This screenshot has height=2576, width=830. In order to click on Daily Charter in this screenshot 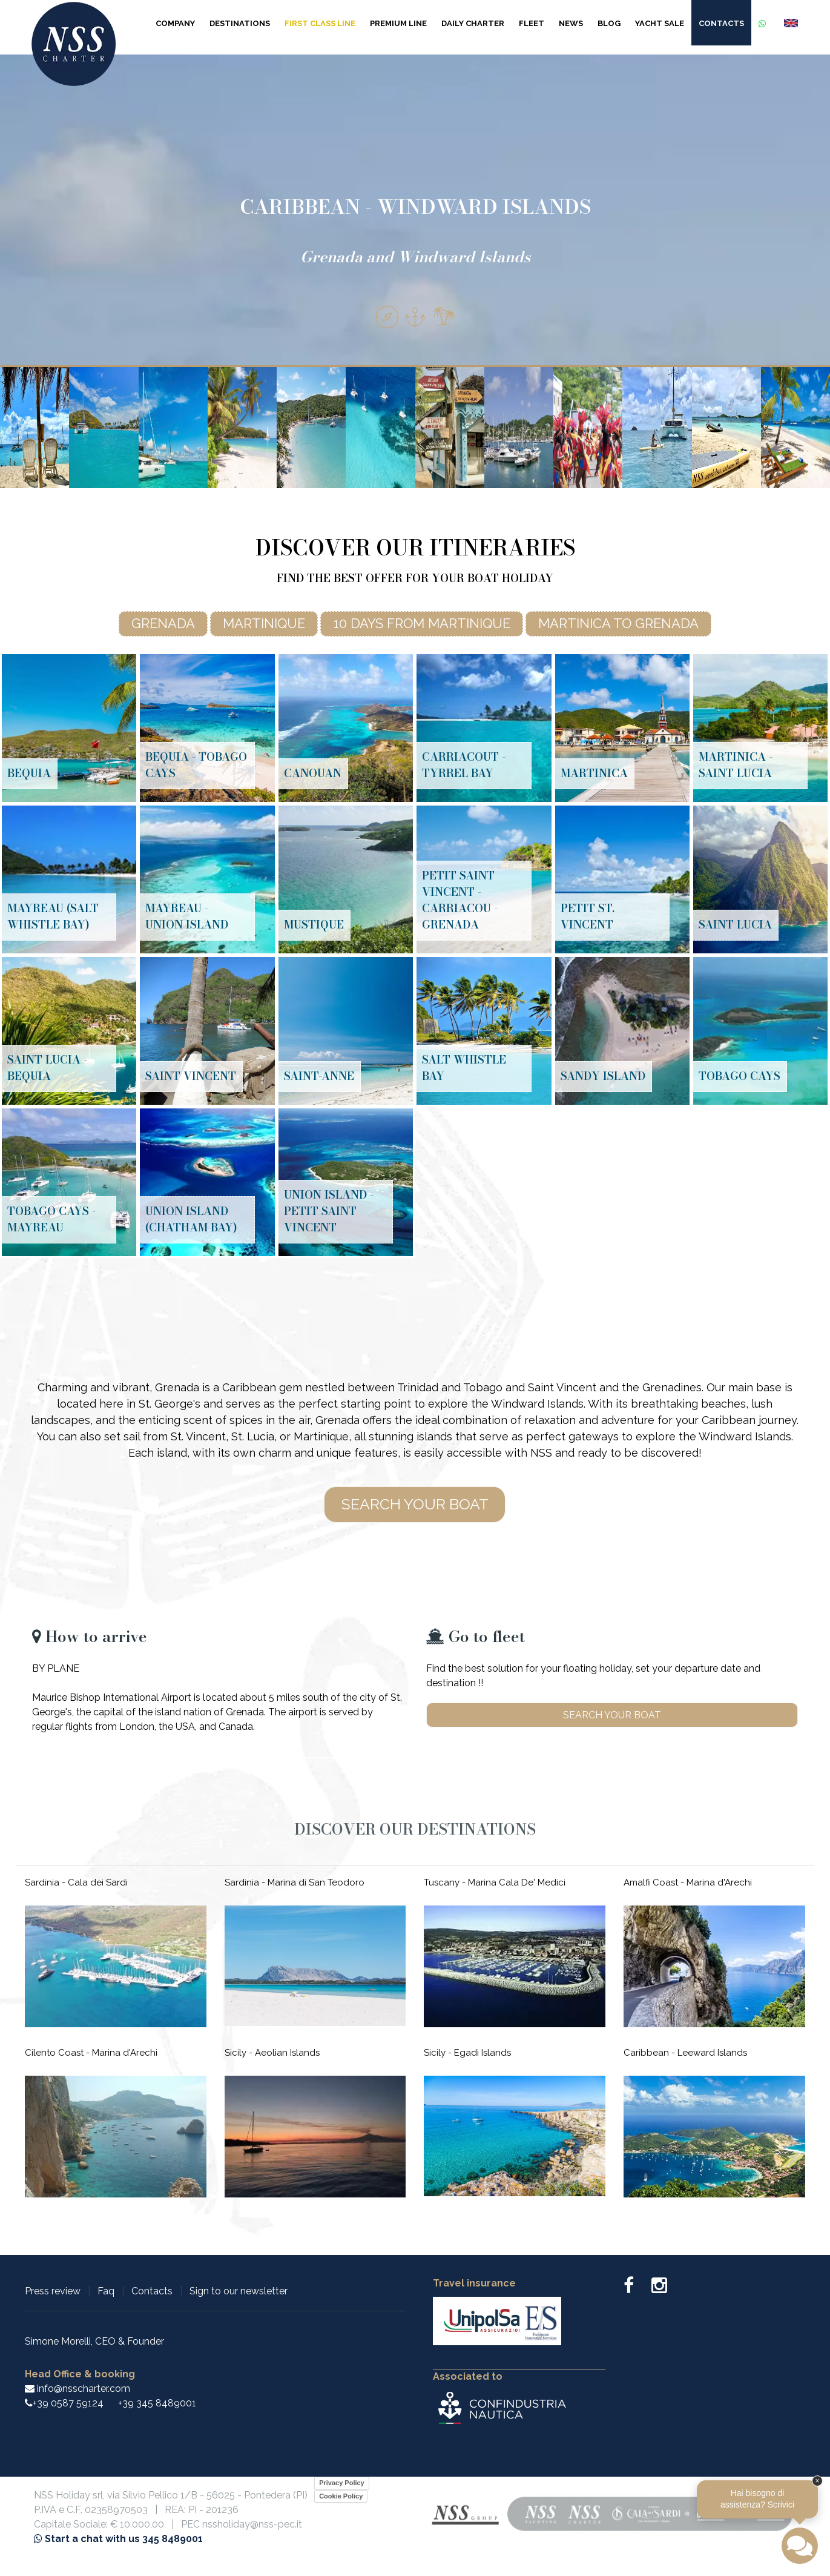, I will do `click(472, 23)`.